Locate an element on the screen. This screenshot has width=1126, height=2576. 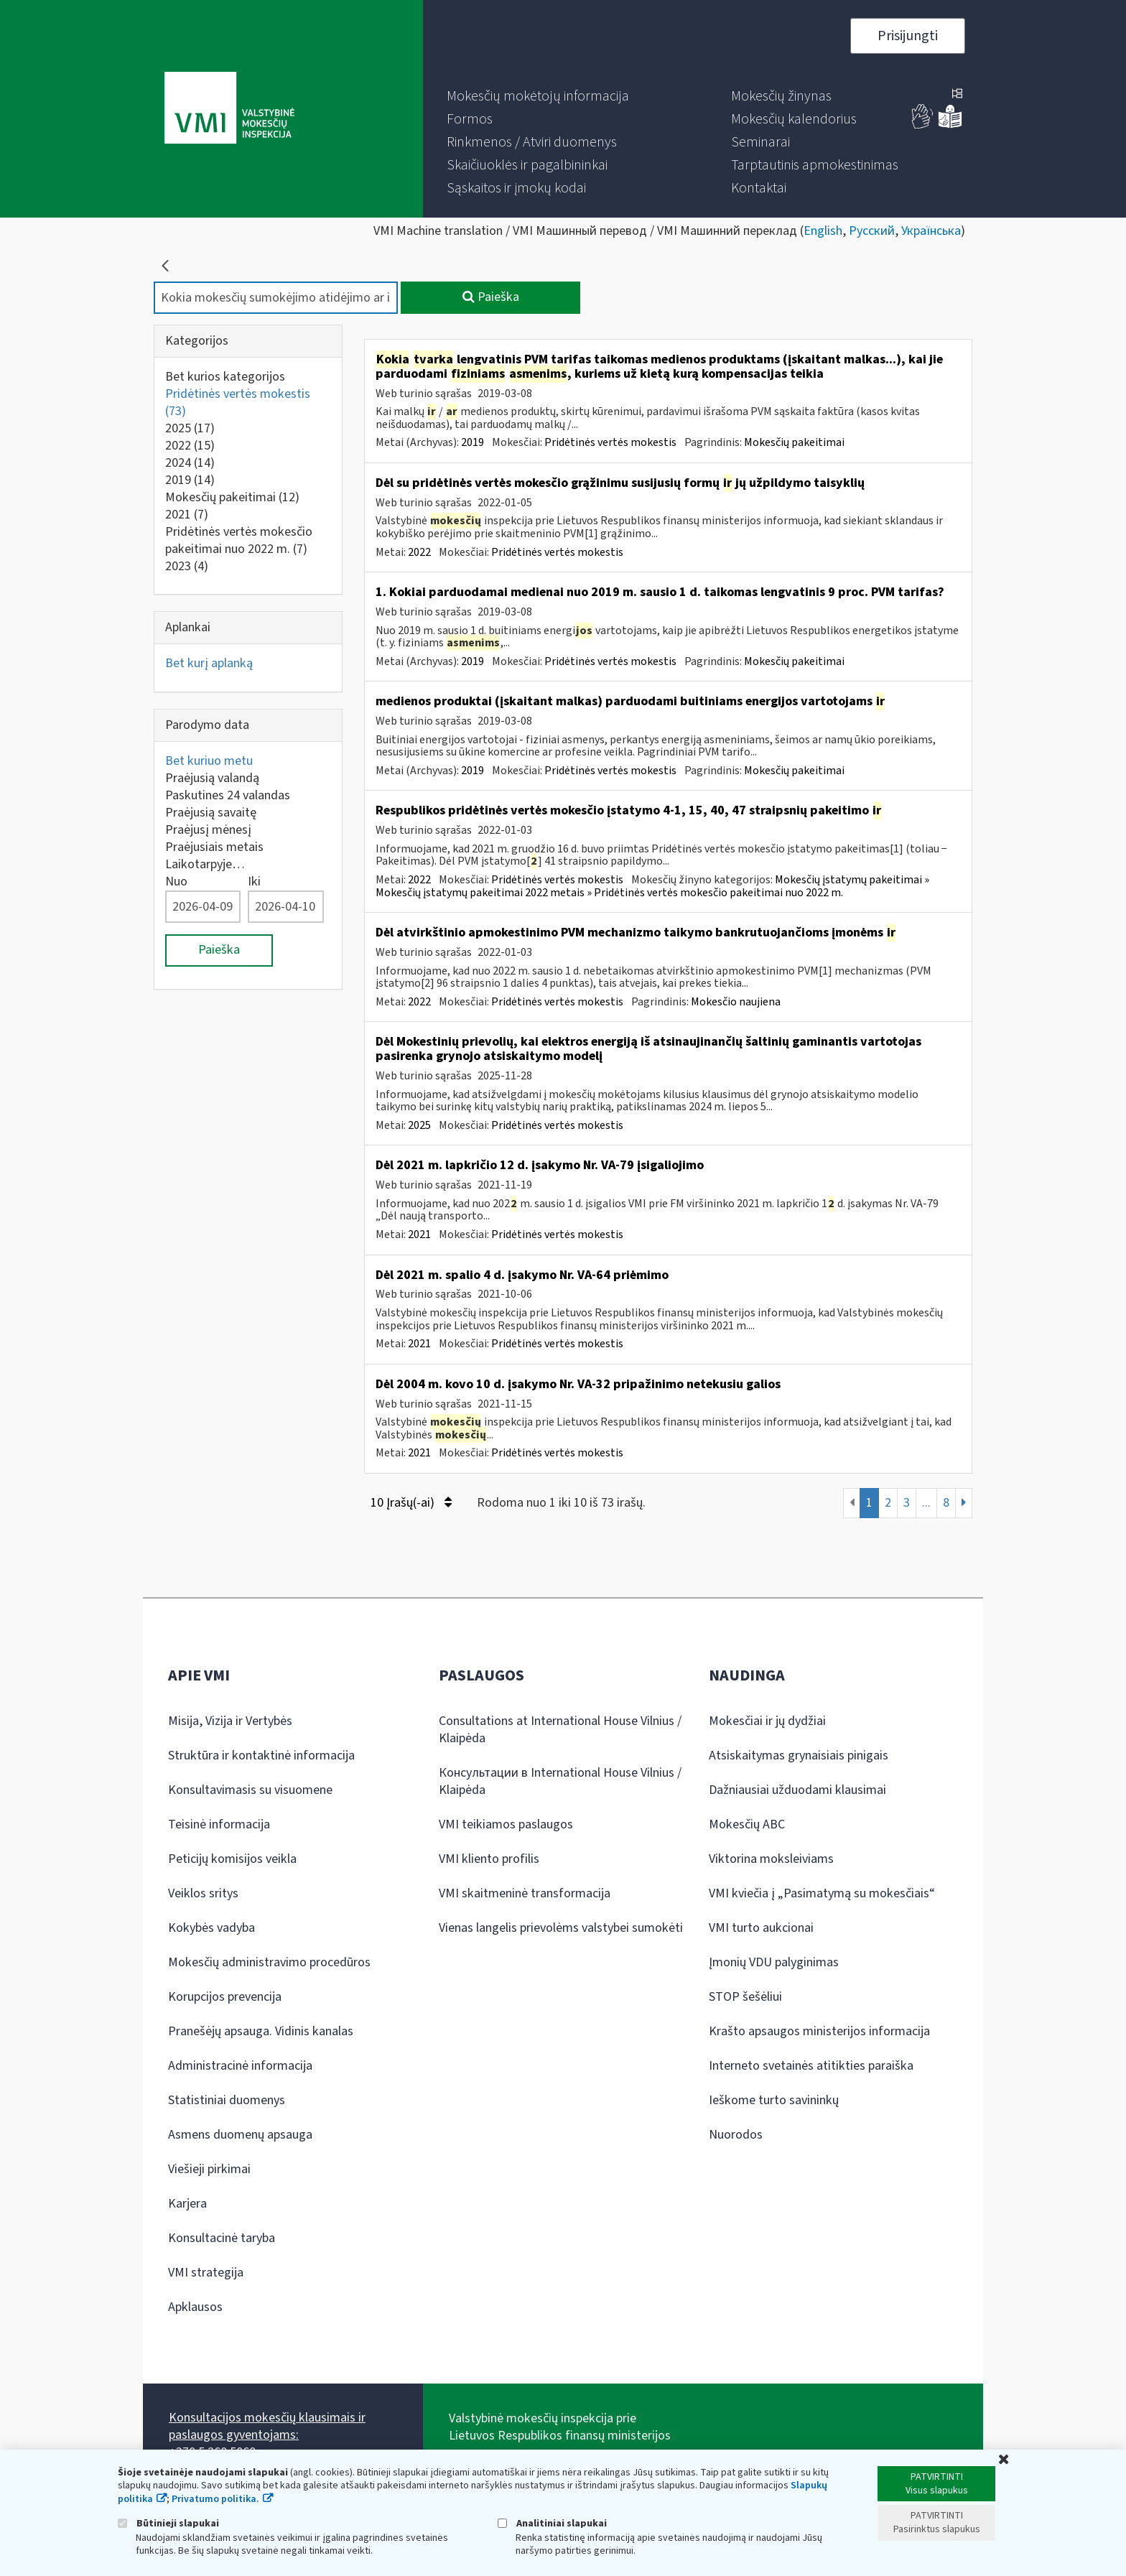
Statistiniai duomenys is located at coordinates (226, 2100).